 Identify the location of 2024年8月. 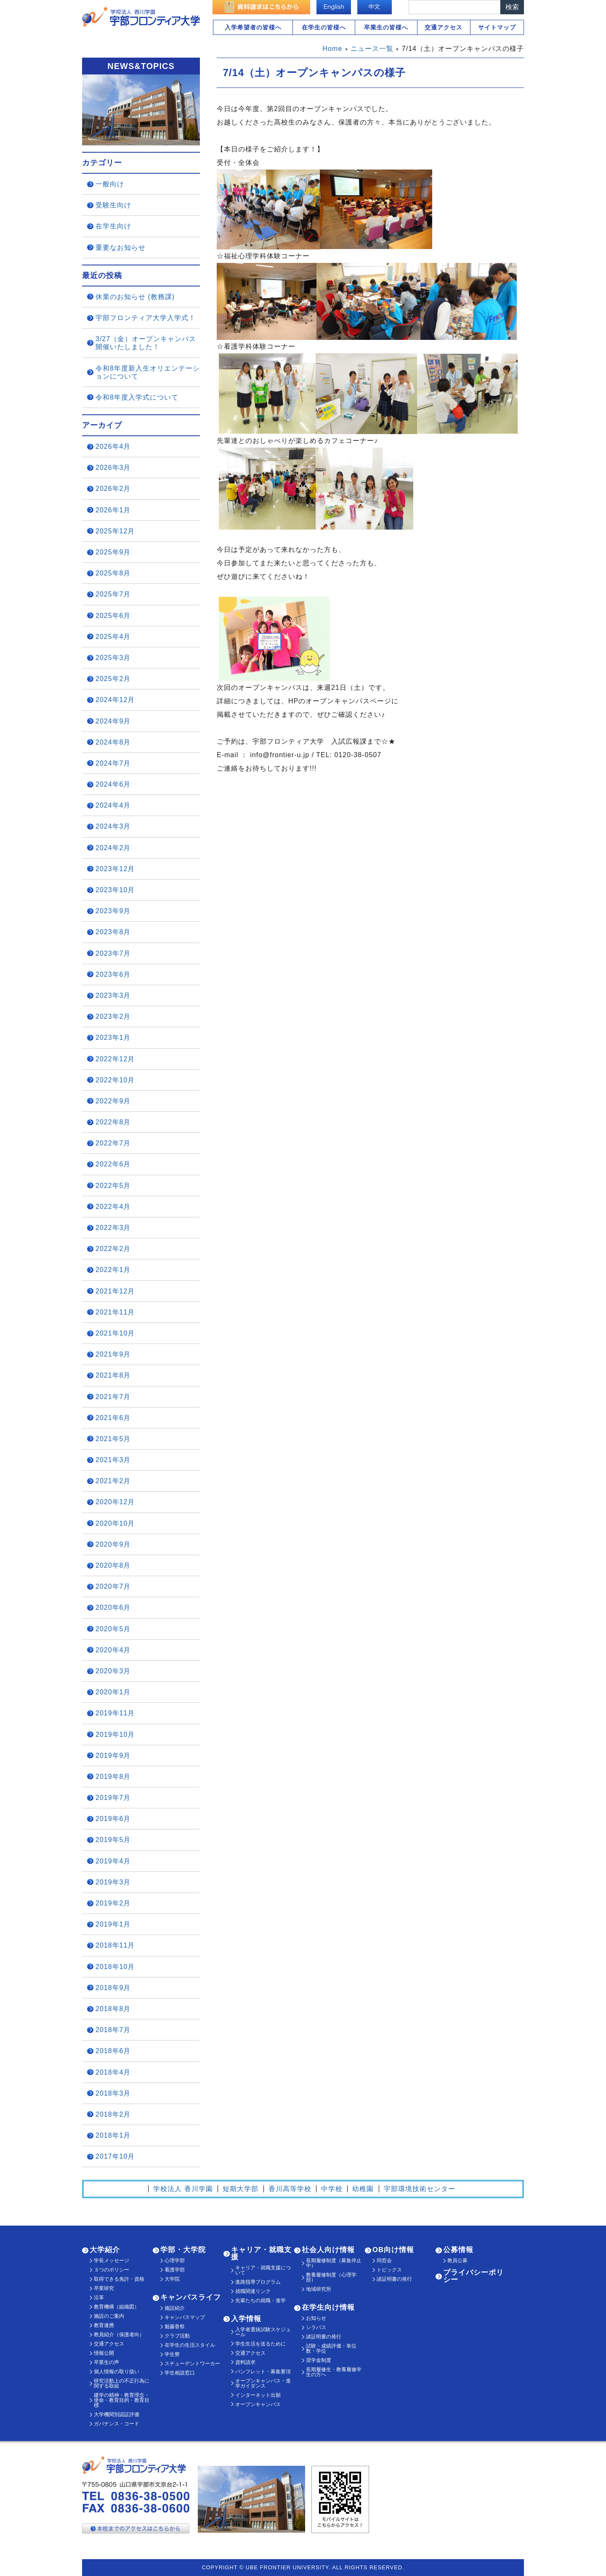
(113, 742).